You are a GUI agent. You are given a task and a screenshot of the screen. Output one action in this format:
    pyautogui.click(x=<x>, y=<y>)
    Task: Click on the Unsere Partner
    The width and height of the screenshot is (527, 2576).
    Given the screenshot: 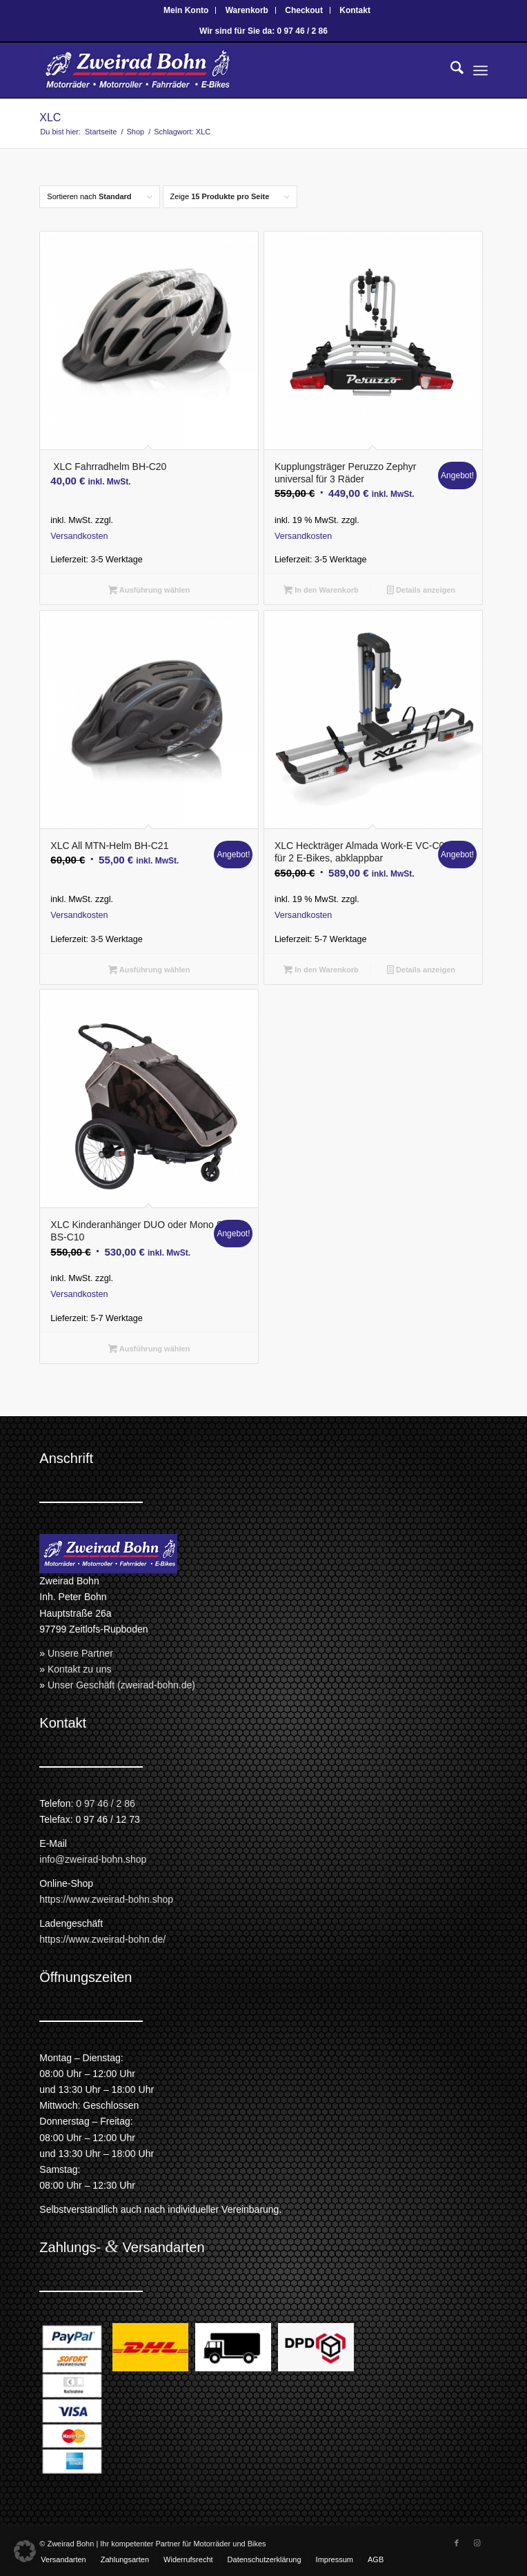 What is the action you would take?
    pyautogui.click(x=80, y=1653)
    